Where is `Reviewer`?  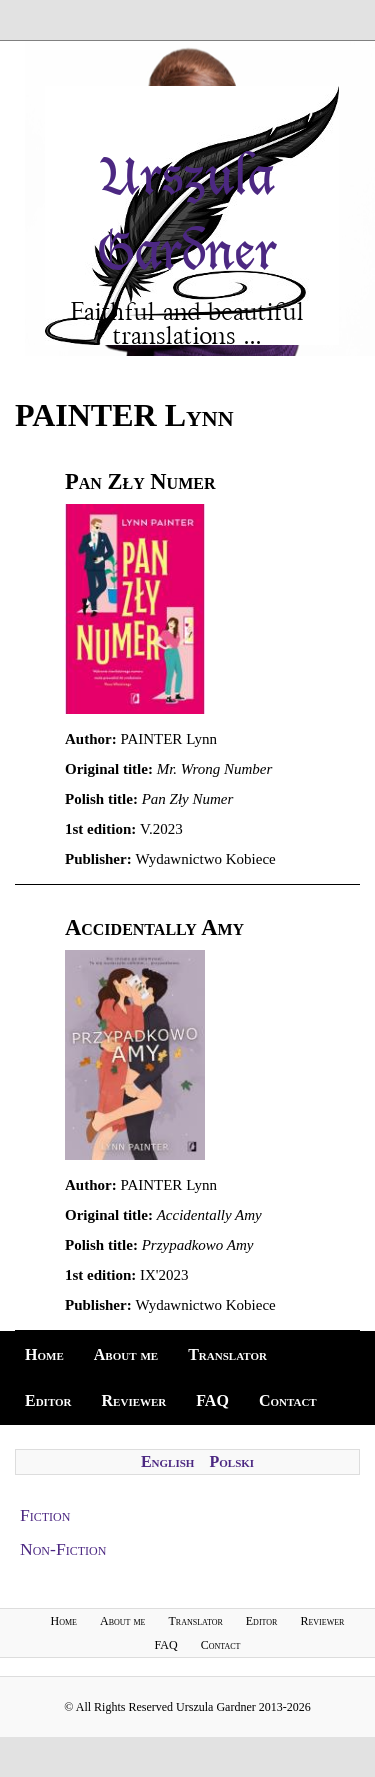
Reviewer is located at coordinates (134, 1400).